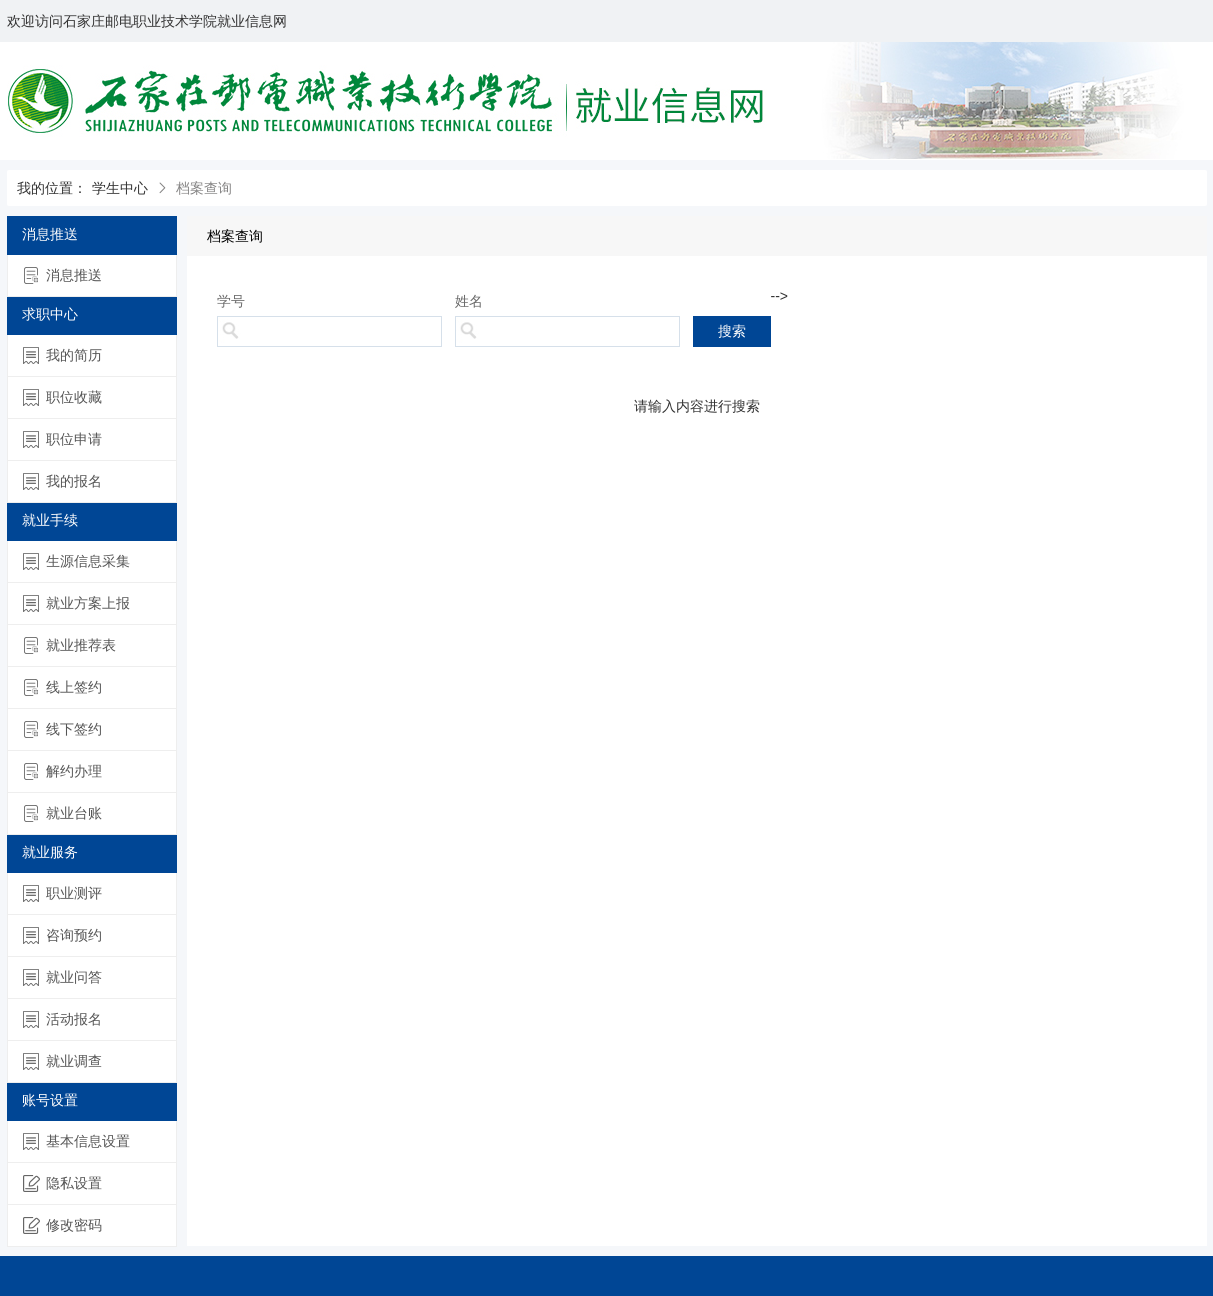 This screenshot has height=1296, width=1213. I want to click on 职位收藏, so click(62, 397).